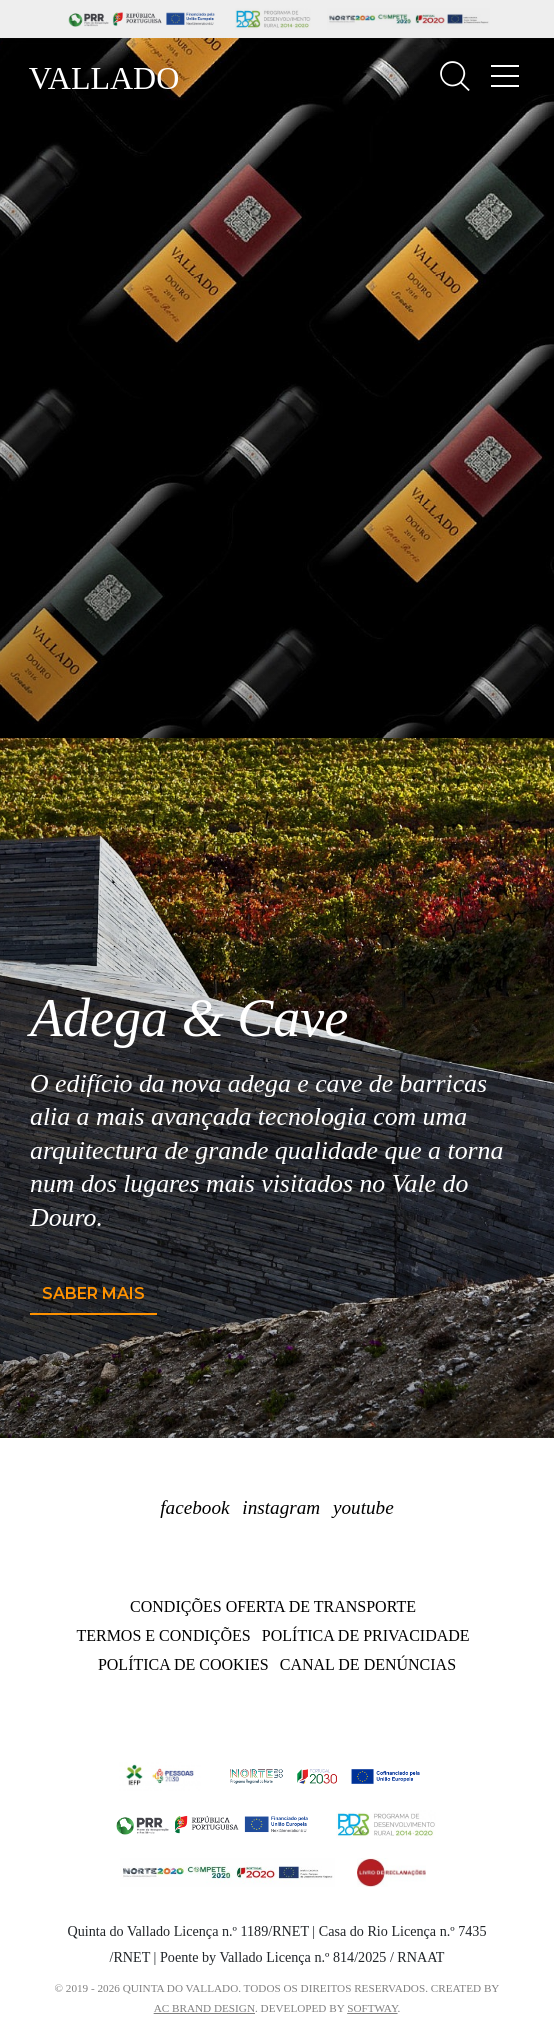 Image resolution: width=554 pixels, height=2026 pixels. Describe the element at coordinates (163, 1635) in the screenshot. I see `Termos e Condições` at that location.